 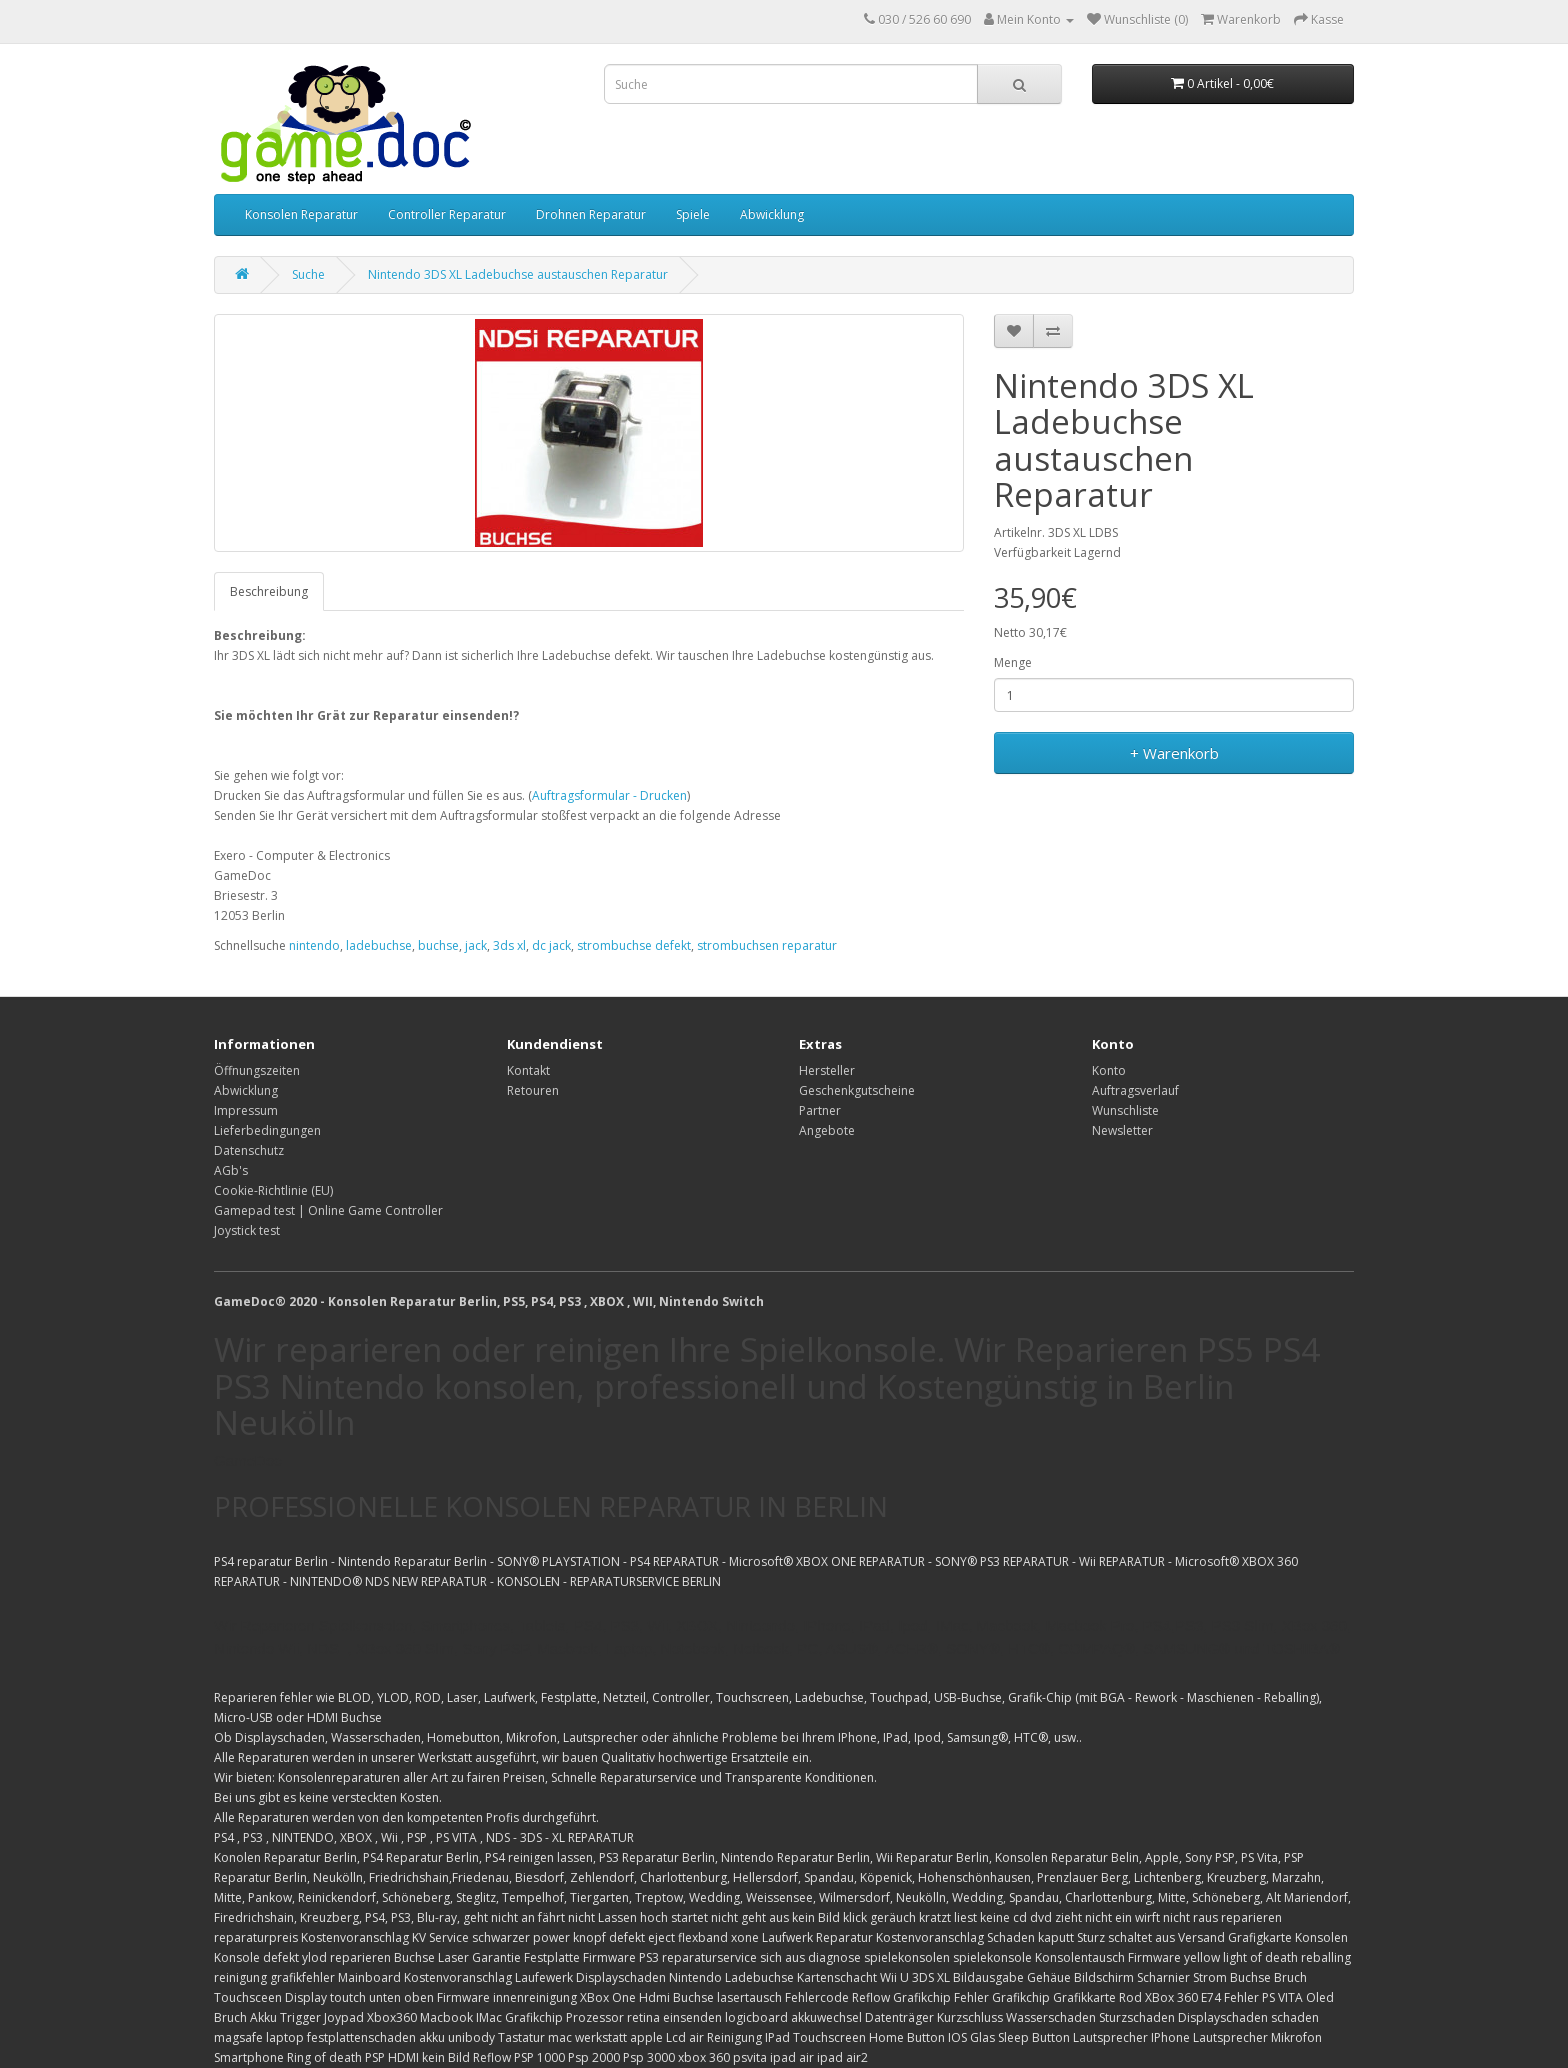 What do you see at coordinates (1174, 753) in the screenshot?
I see `+ Warenkorb` at bounding box center [1174, 753].